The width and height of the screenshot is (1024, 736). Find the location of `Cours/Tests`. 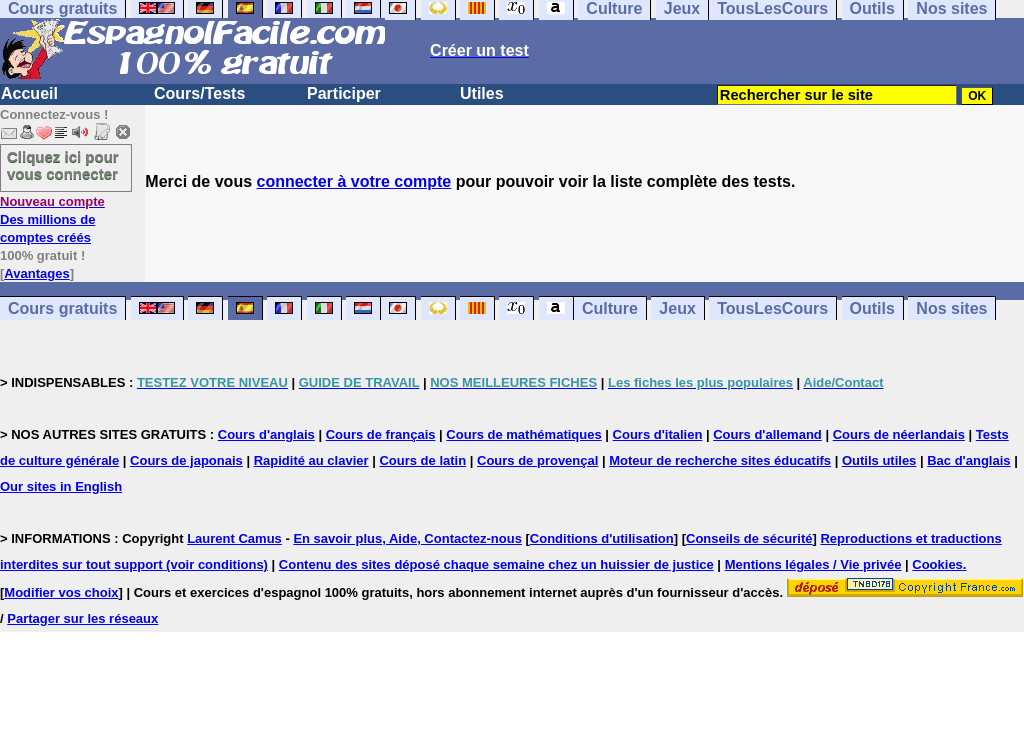

Cours/Tests is located at coordinates (199, 93).